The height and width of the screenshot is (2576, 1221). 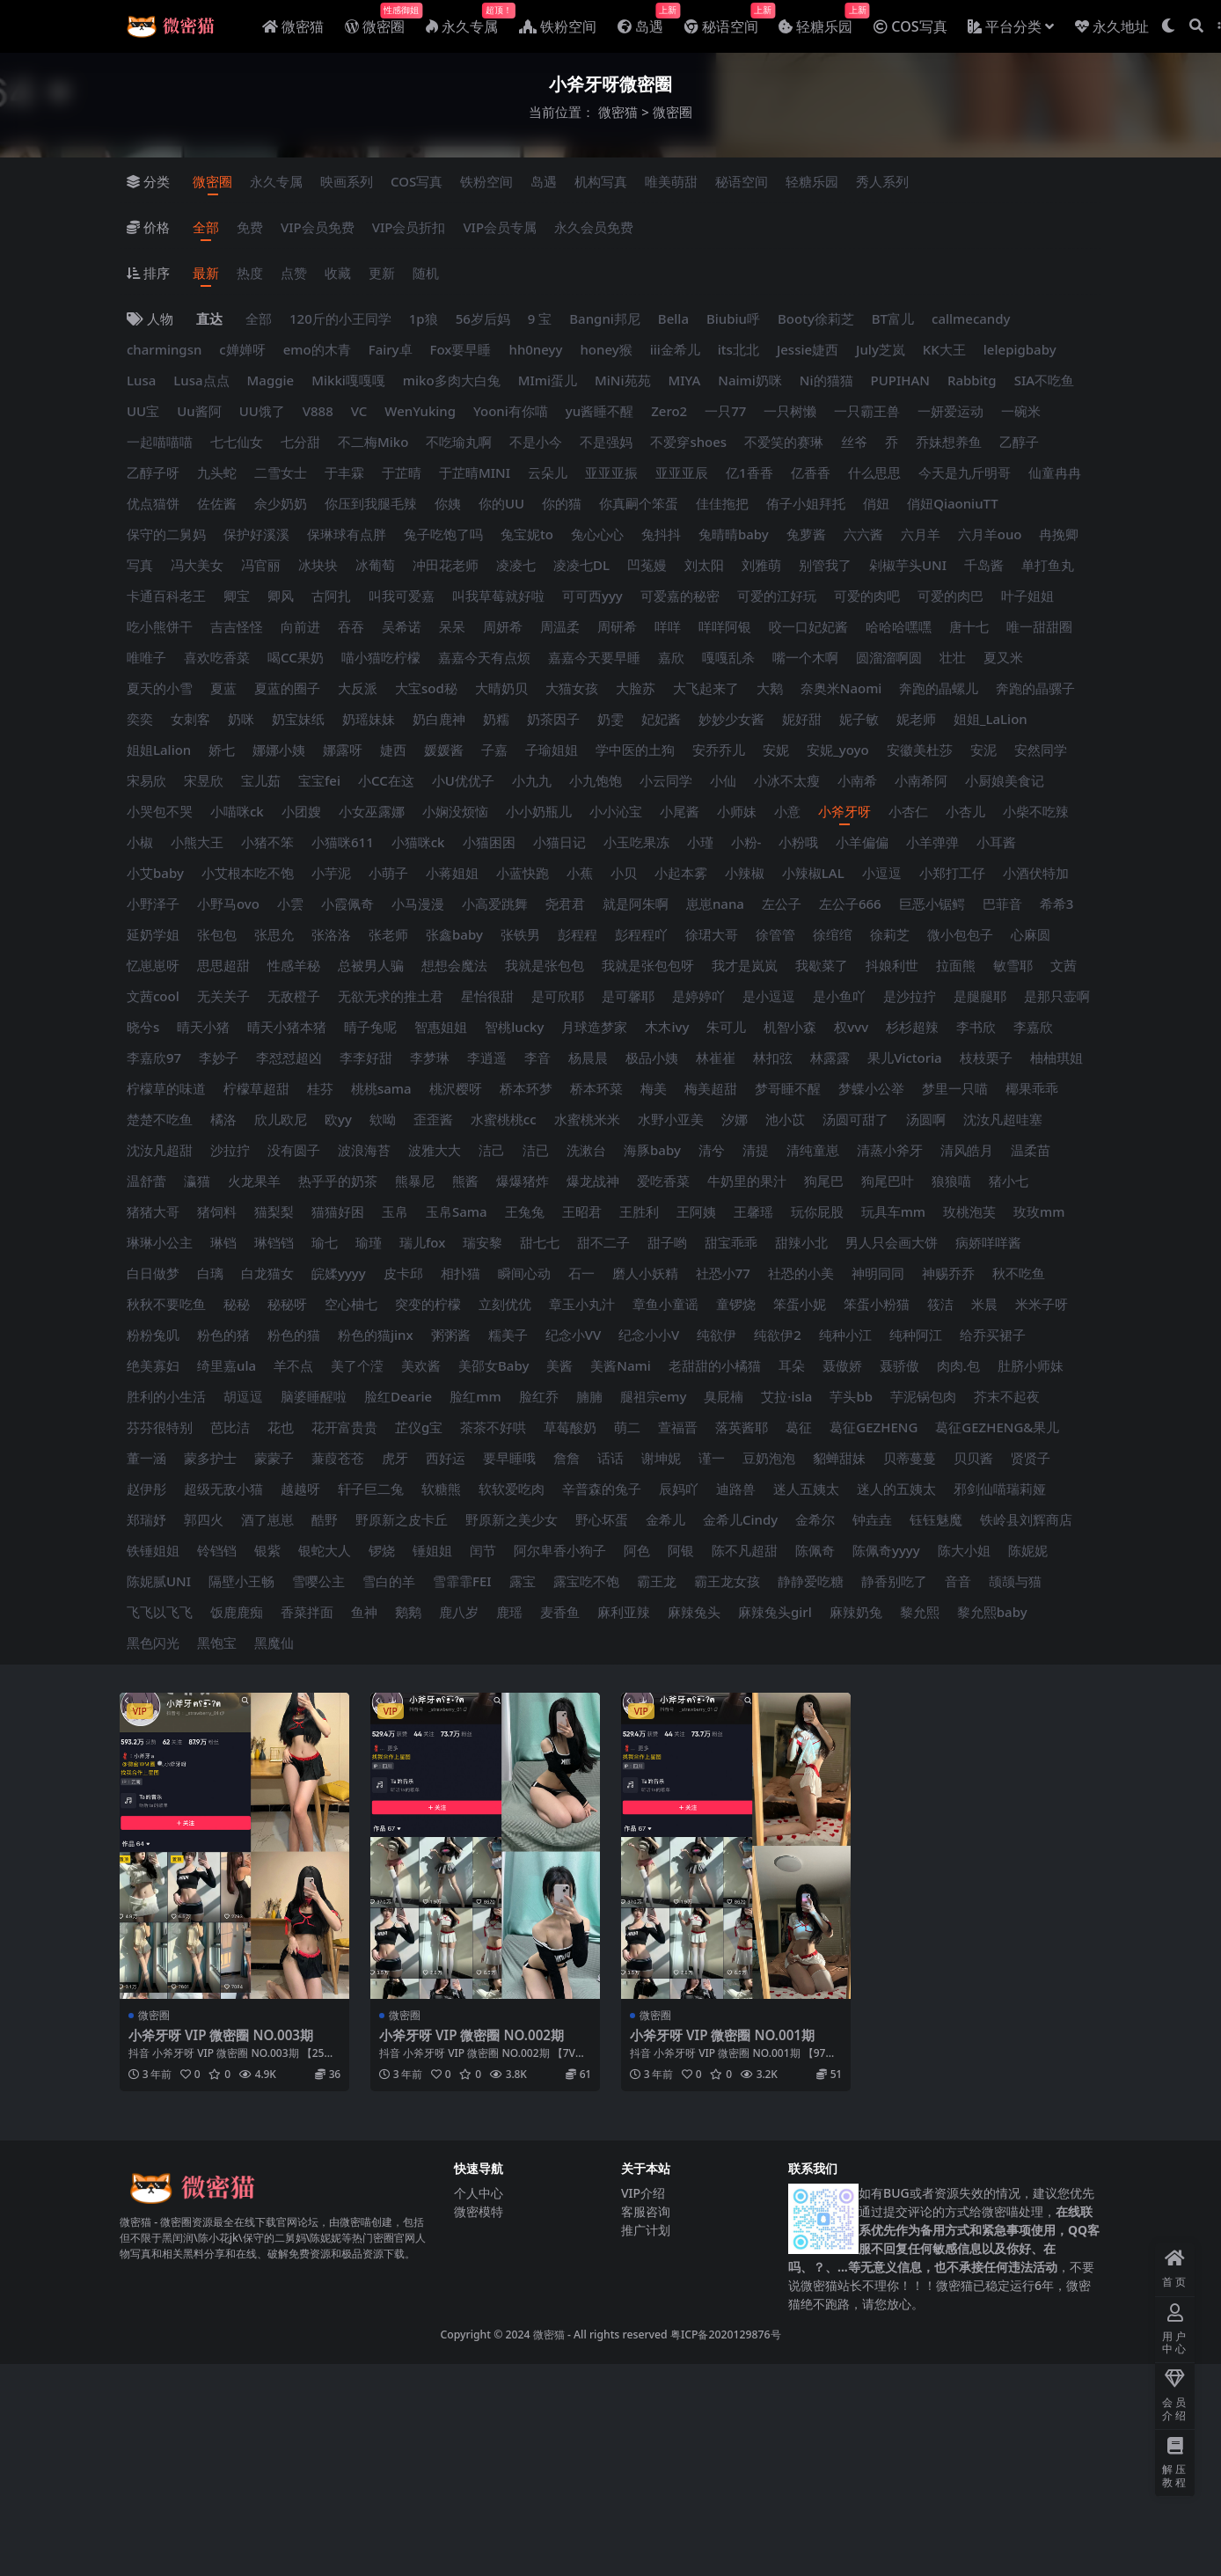 What do you see at coordinates (393, 749) in the screenshot?
I see `婕西` at bounding box center [393, 749].